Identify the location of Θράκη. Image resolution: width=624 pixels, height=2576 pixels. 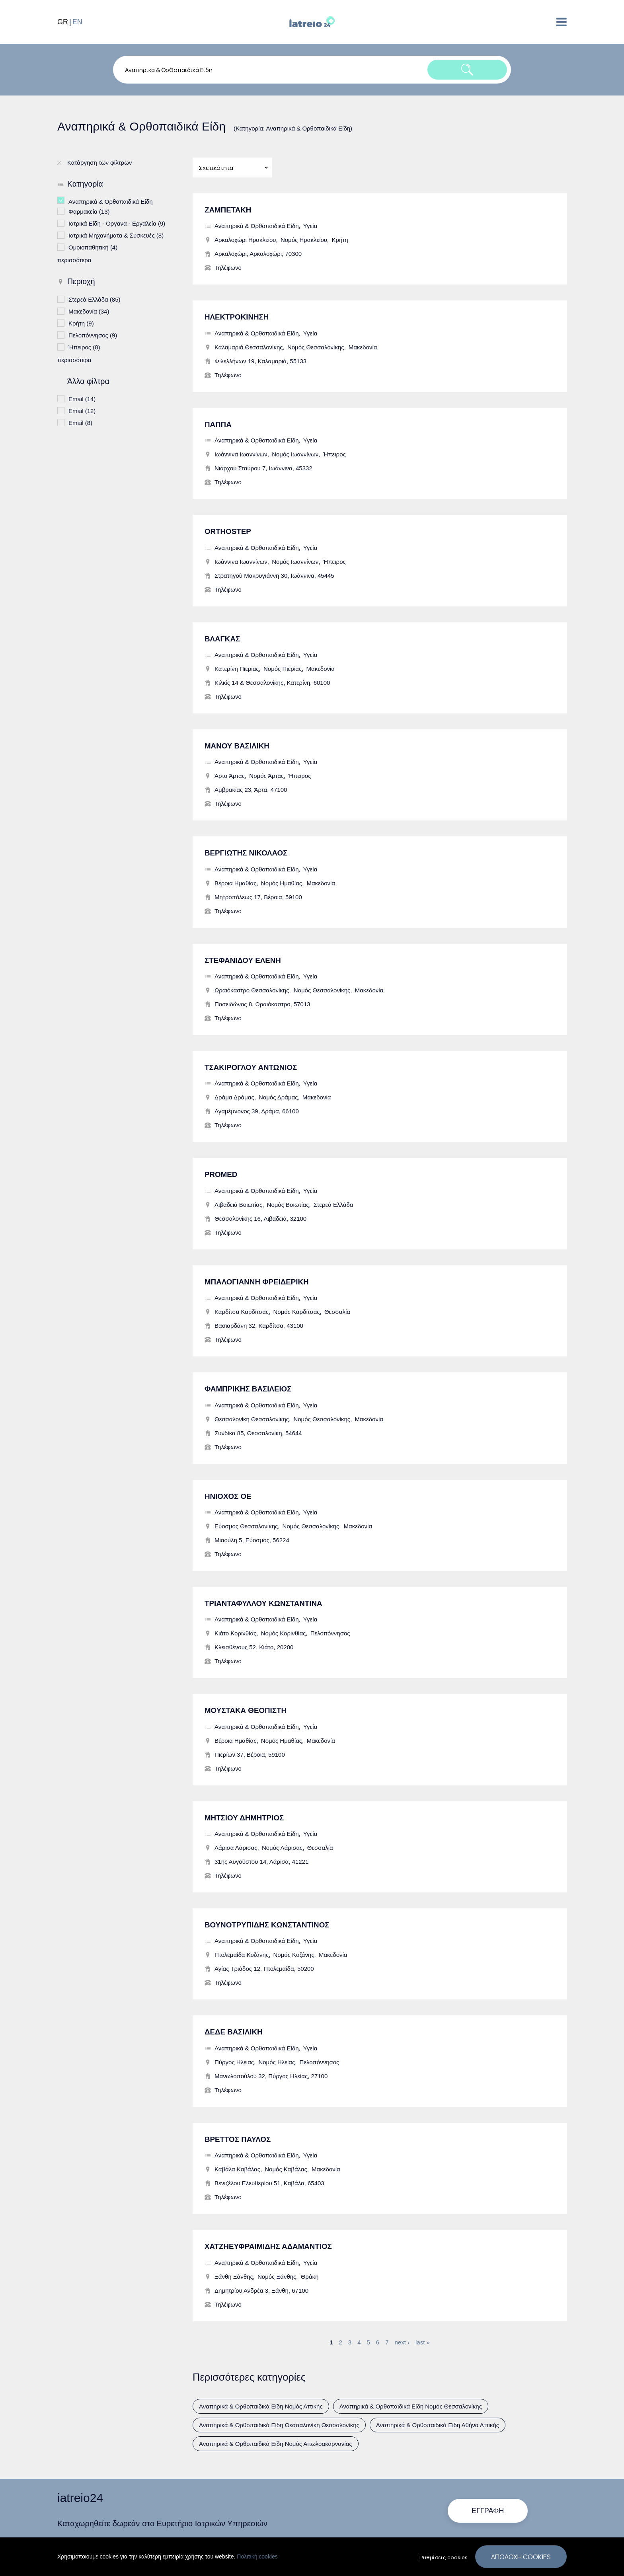
(310, 2276).